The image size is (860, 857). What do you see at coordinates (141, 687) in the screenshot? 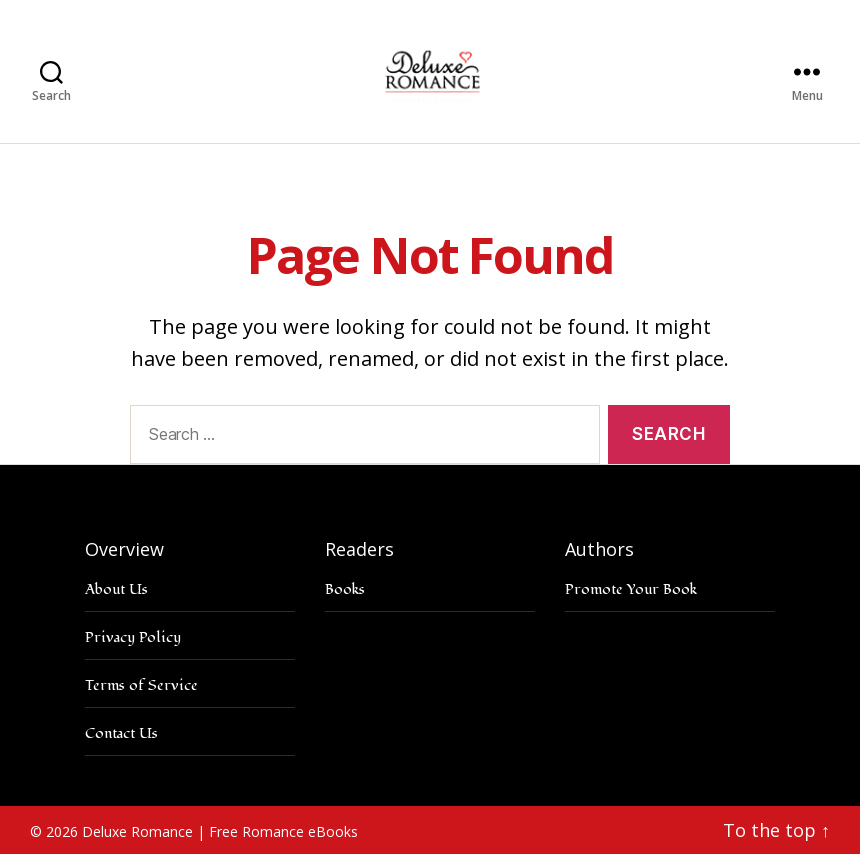
I see `Terms of Service` at bounding box center [141, 687].